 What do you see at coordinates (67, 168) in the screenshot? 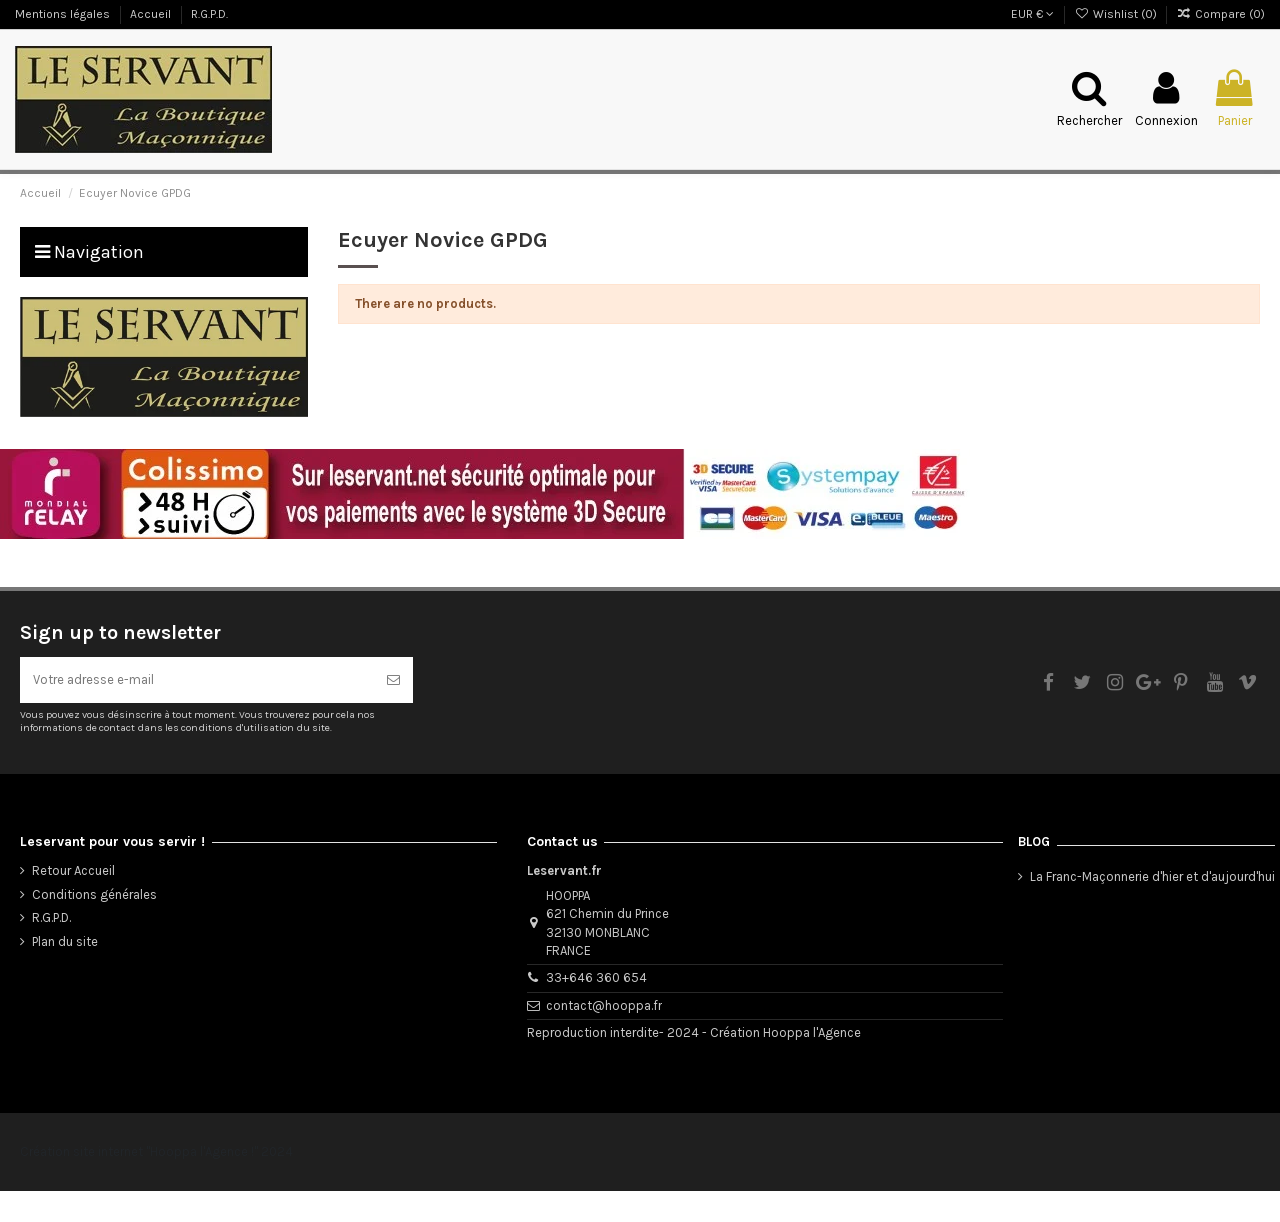
I see `Le Blog du Servant !` at bounding box center [67, 168].